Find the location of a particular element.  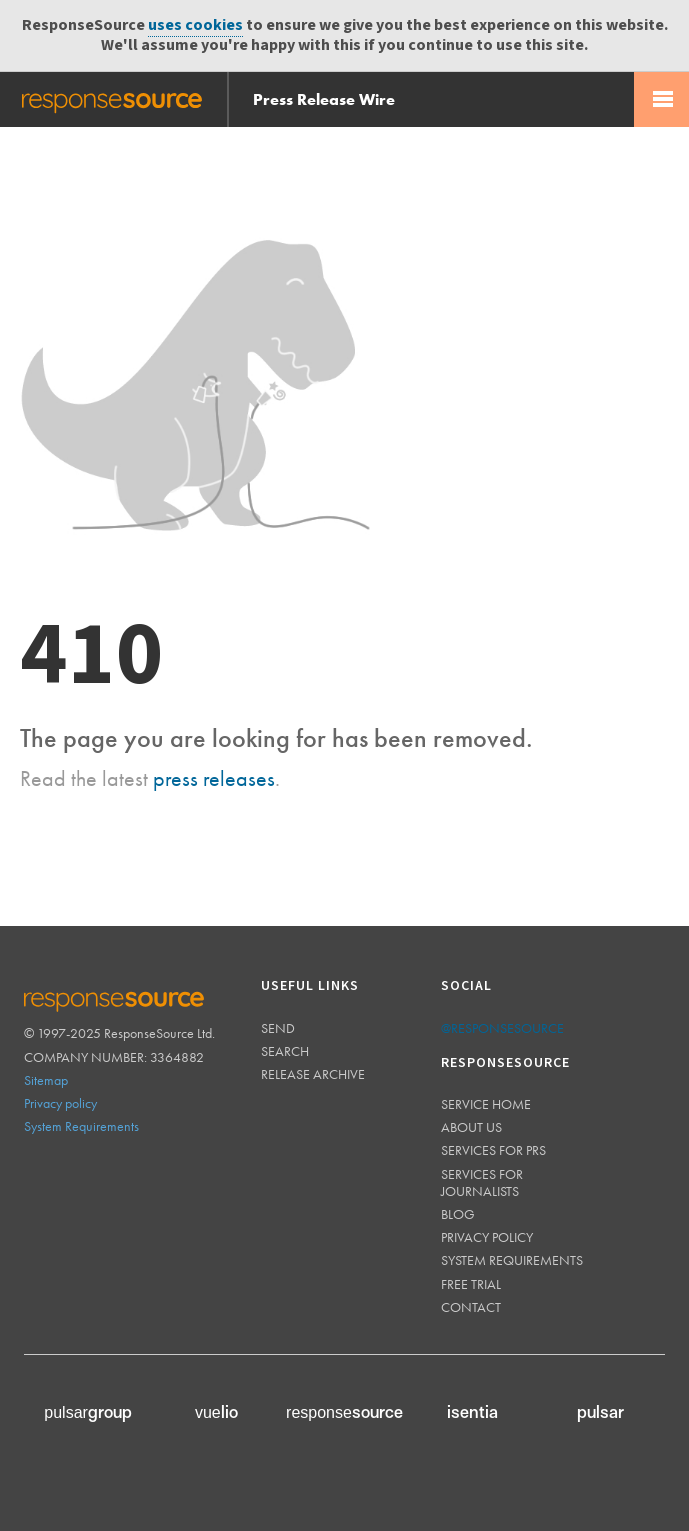

System Requirements is located at coordinates (81, 1126).